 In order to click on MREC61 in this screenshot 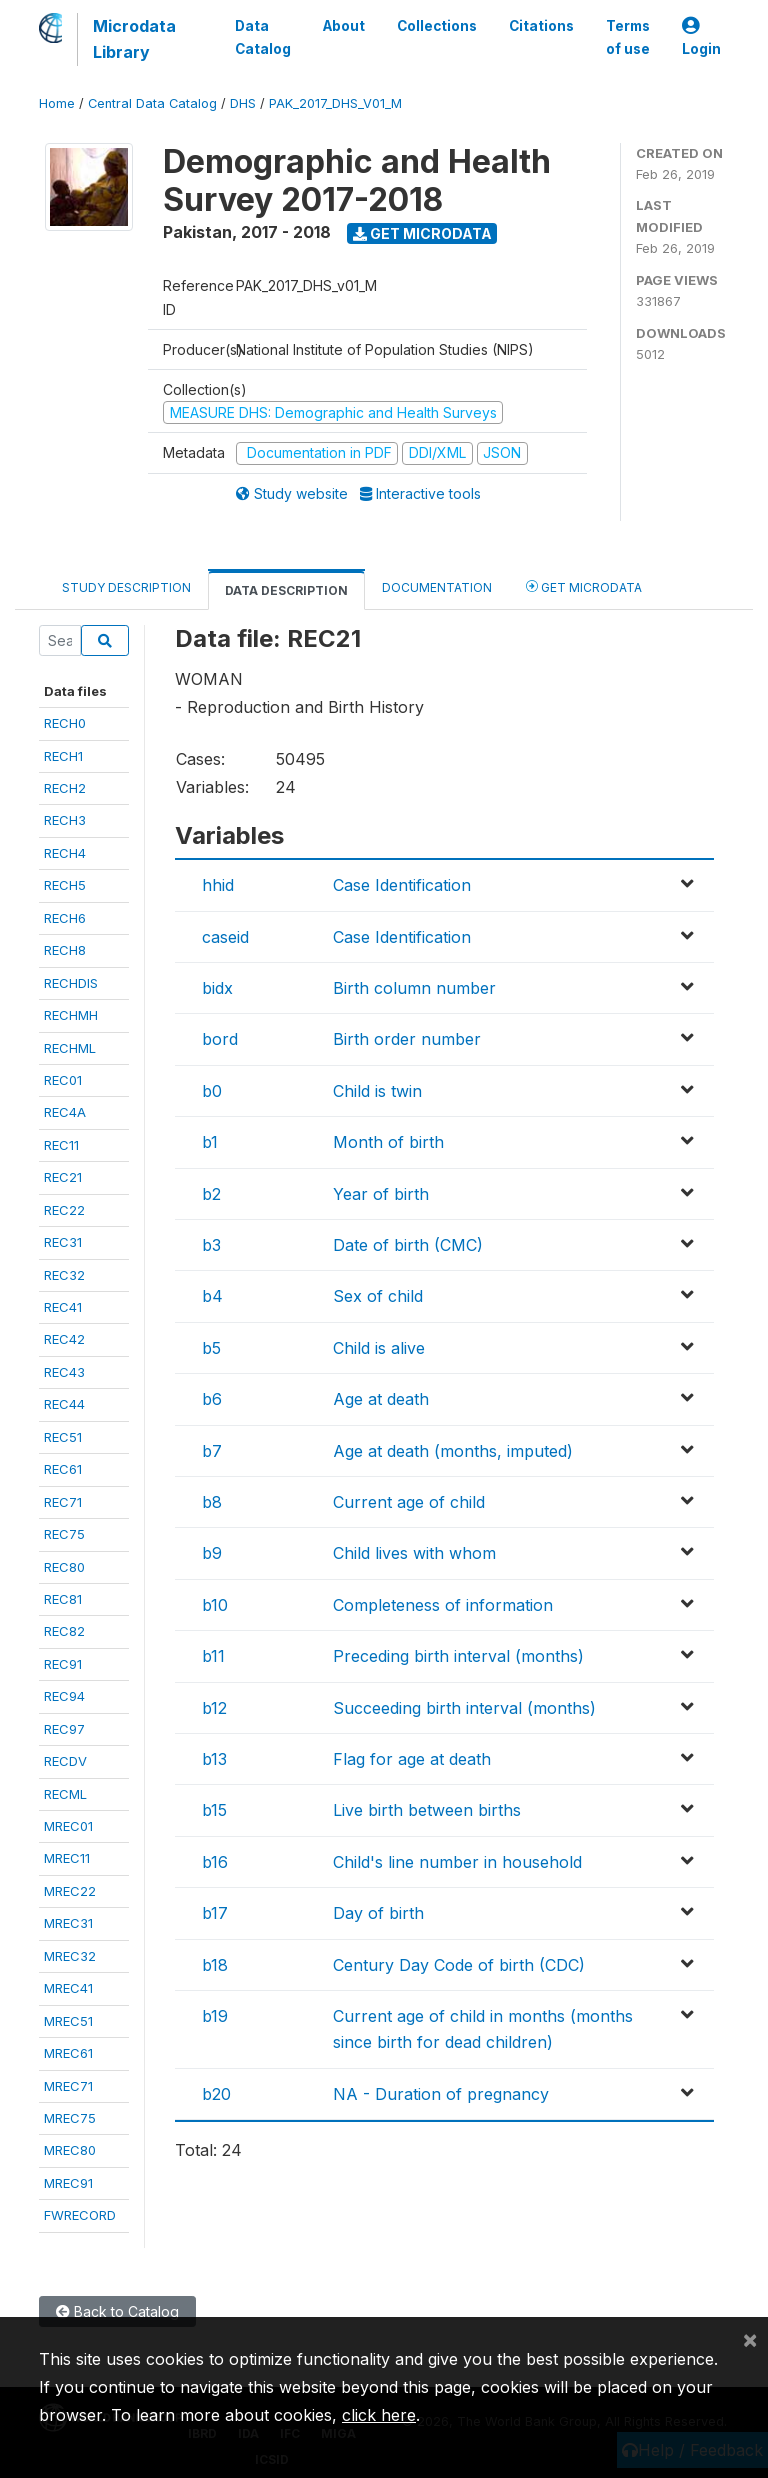, I will do `click(68, 2053)`.